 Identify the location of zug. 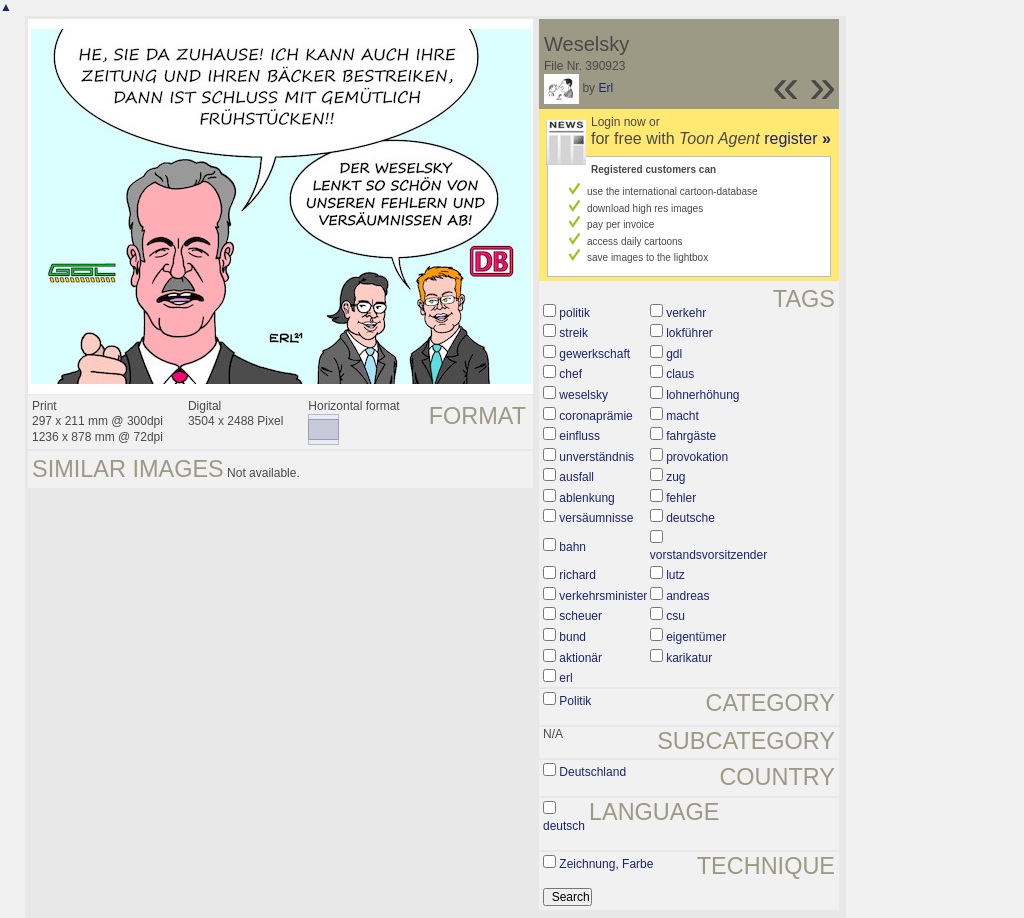
(675, 477).